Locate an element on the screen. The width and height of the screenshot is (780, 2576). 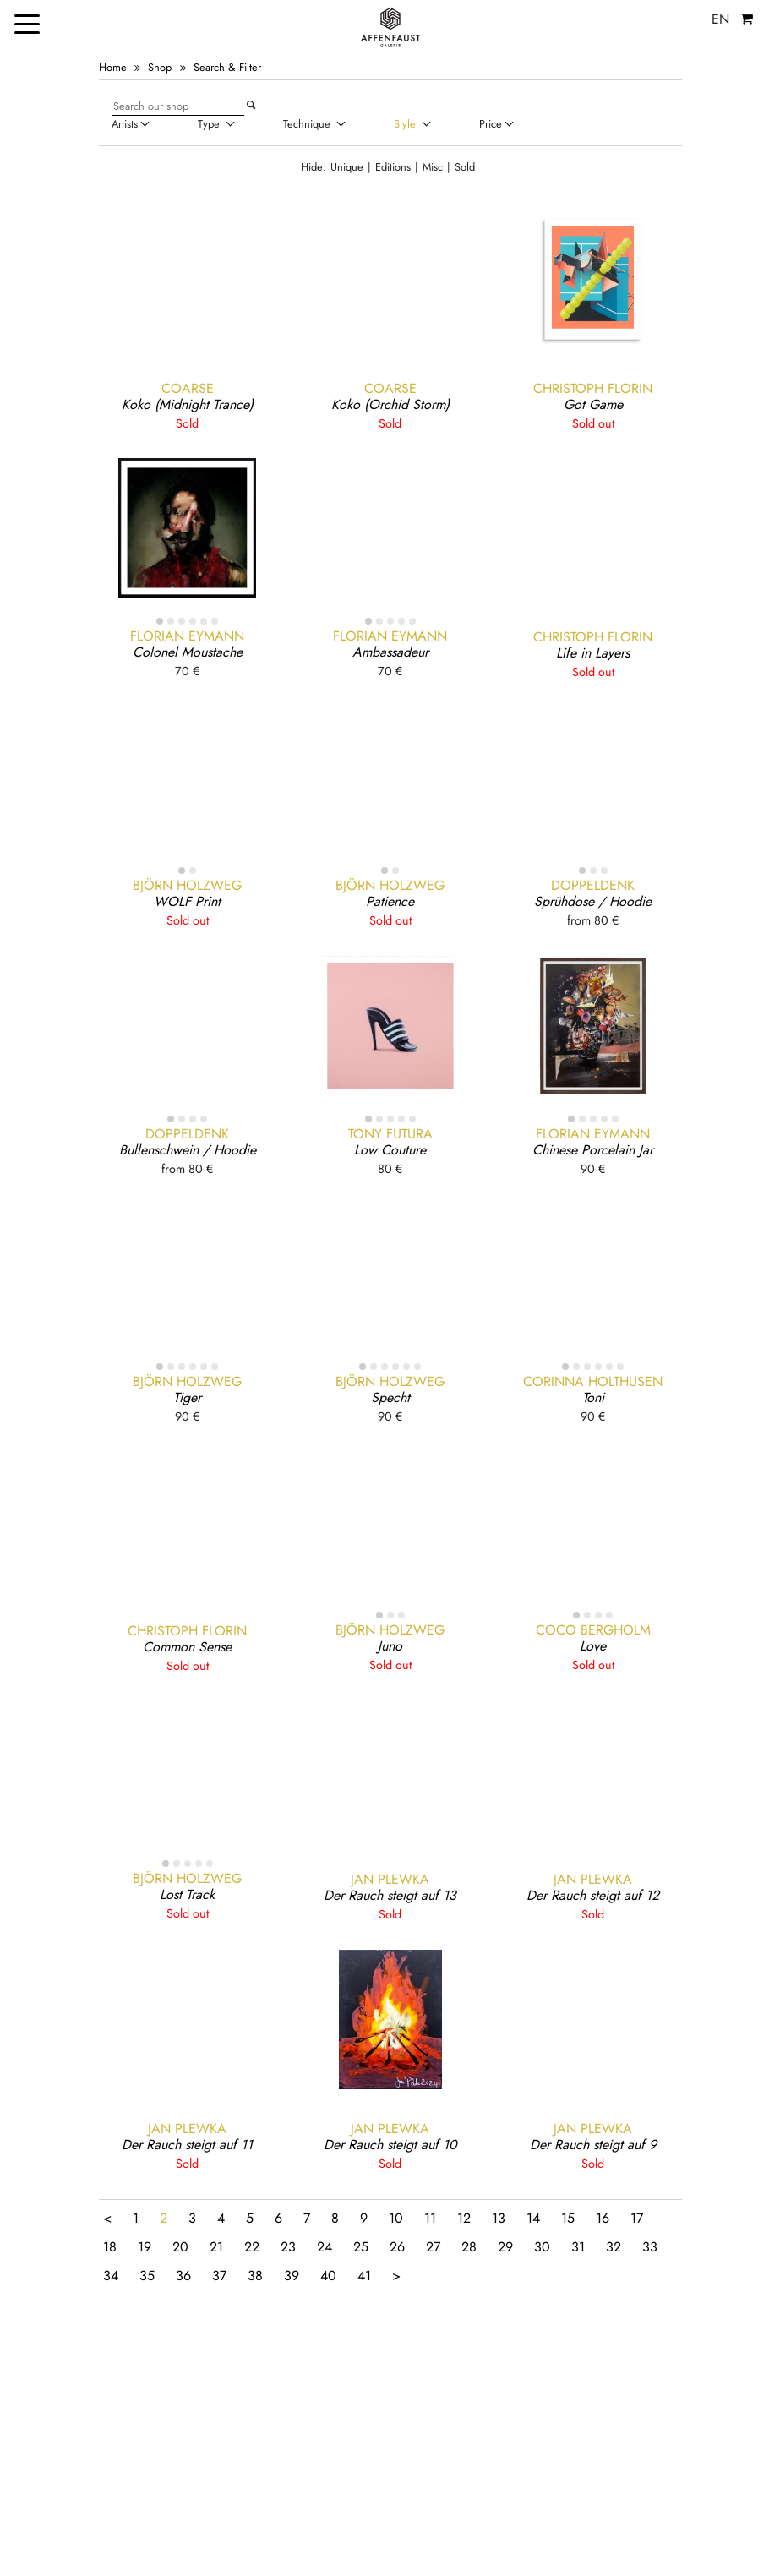
39 is located at coordinates (291, 2275).